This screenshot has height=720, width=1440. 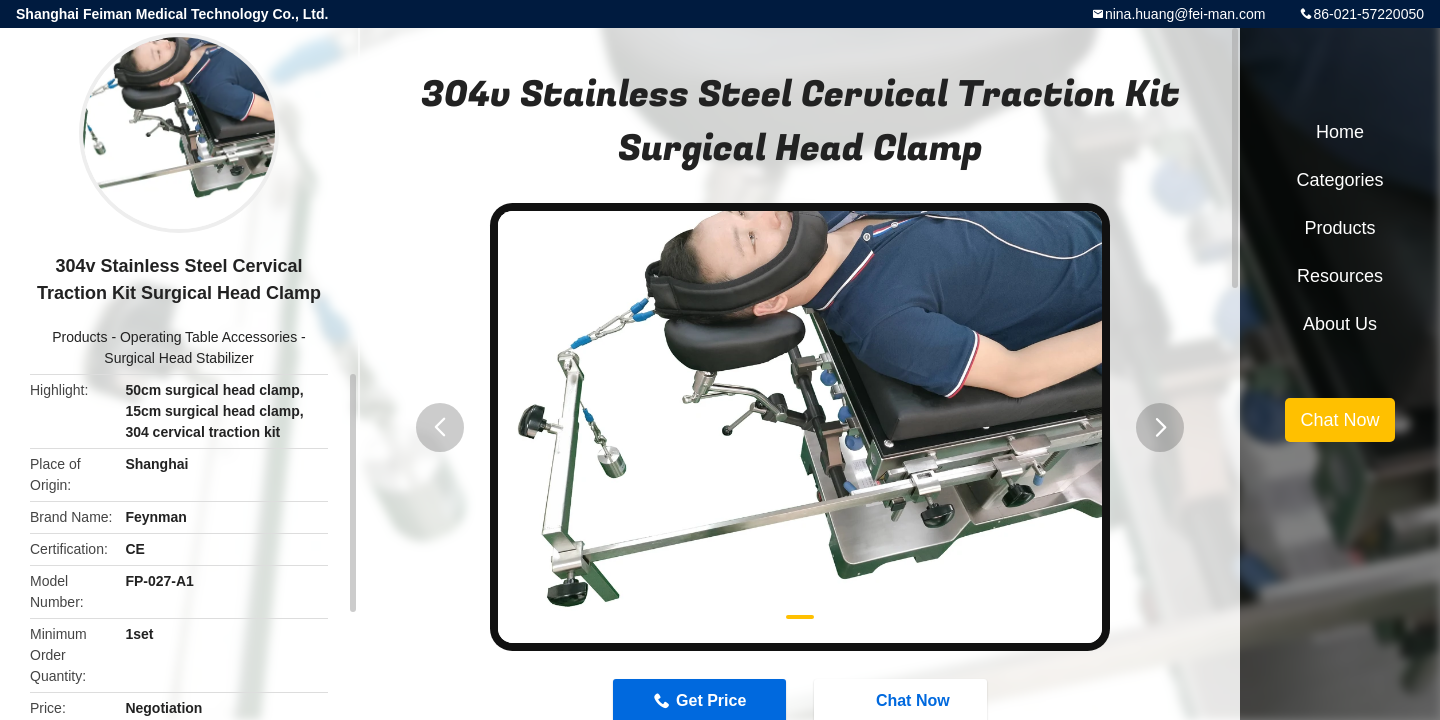 What do you see at coordinates (1339, 180) in the screenshot?
I see `Categories` at bounding box center [1339, 180].